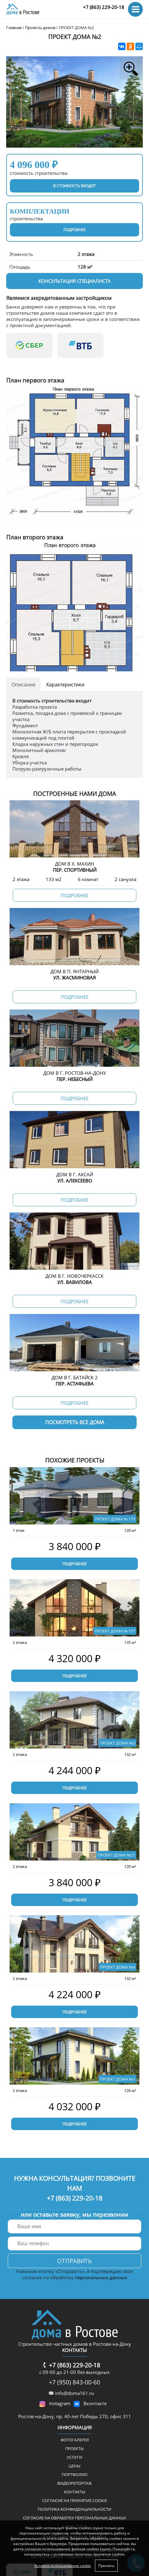  Describe the element at coordinates (115, 1631) in the screenshot. I see `ПРОЕКТ ДОМА № 157` at that location.